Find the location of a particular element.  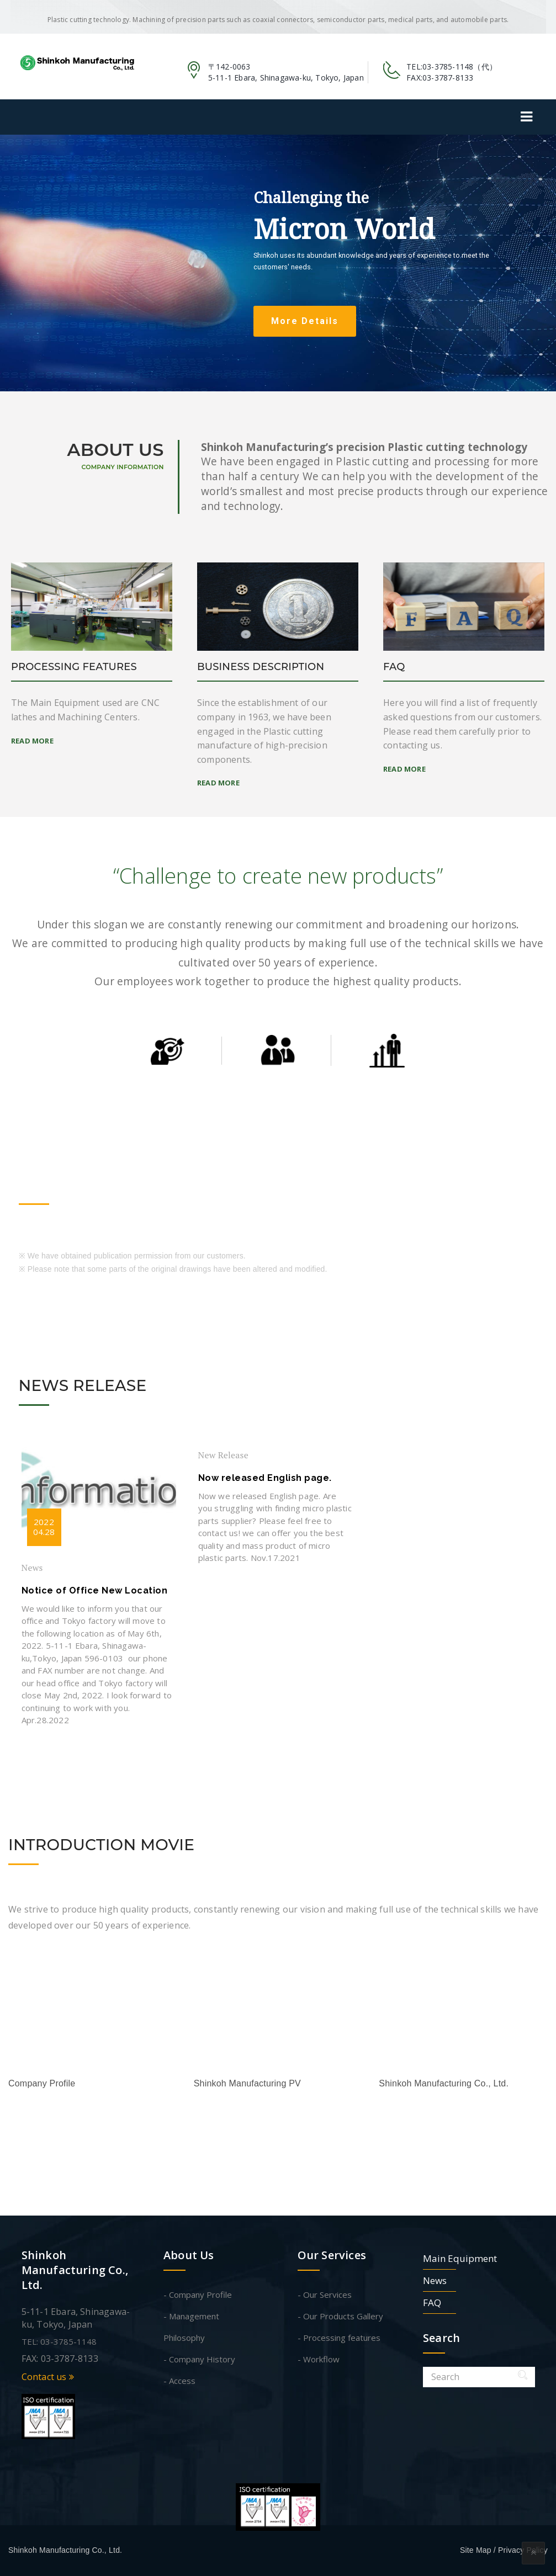

TEL: 03-3785-1148 is located at coordinates (59, 2341).